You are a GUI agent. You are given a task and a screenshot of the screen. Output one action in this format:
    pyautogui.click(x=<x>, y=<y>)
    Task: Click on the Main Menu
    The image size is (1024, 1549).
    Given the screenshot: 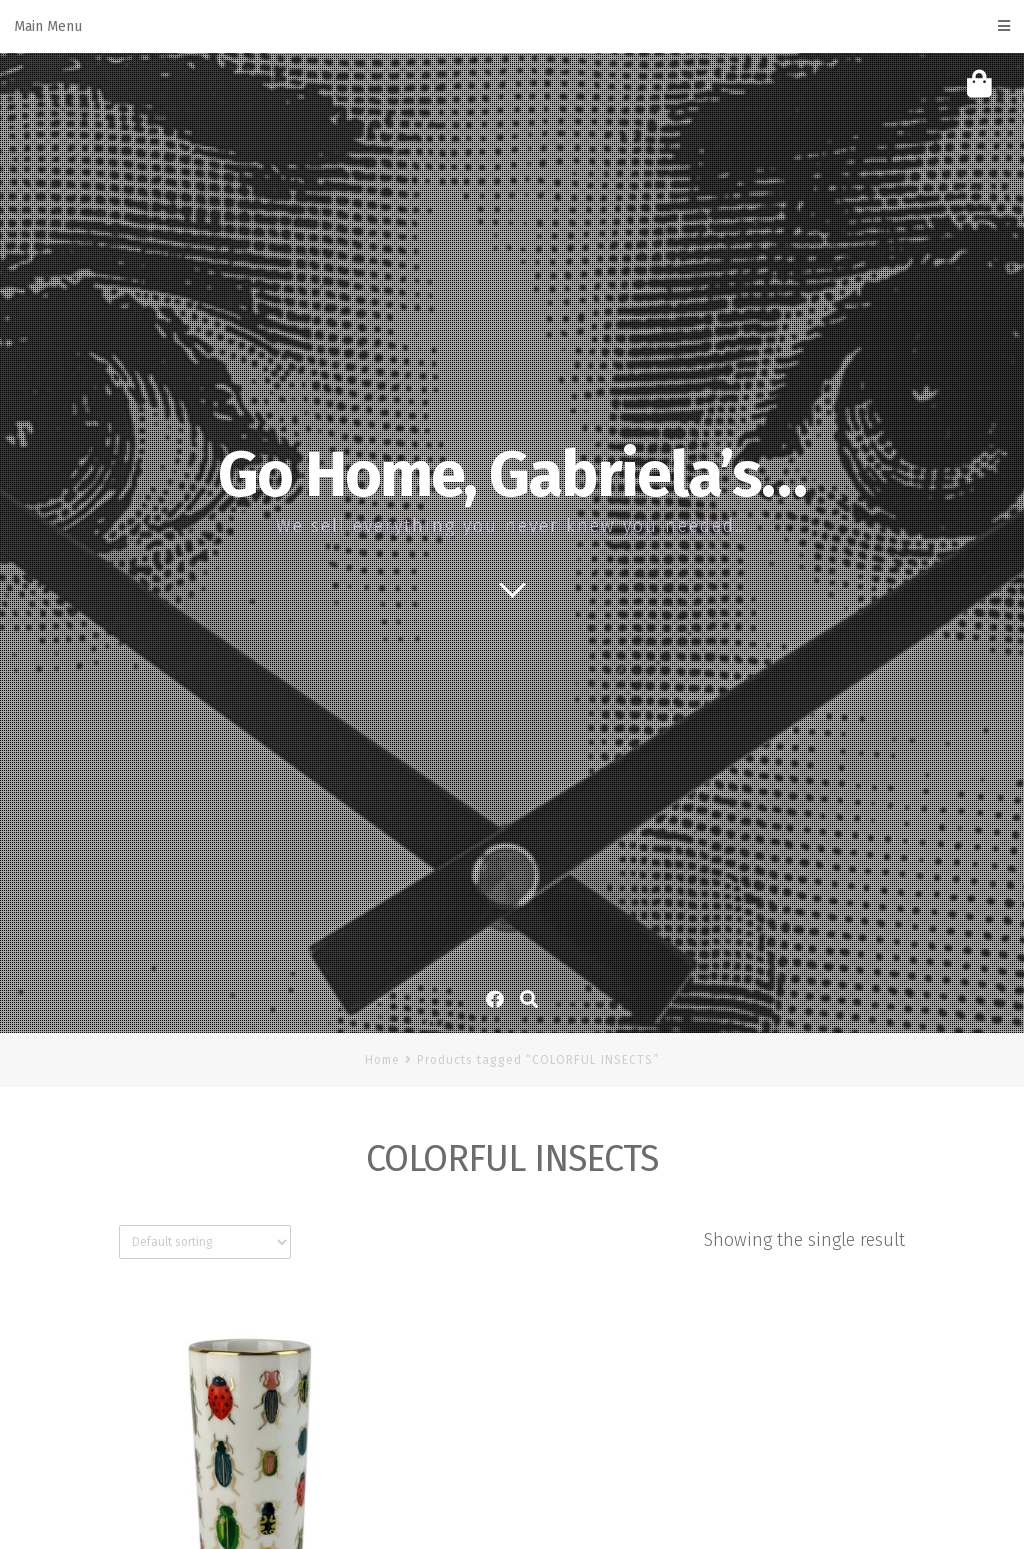 What is the action you would take?
    pyautogui.click(x=512, y=26)
    